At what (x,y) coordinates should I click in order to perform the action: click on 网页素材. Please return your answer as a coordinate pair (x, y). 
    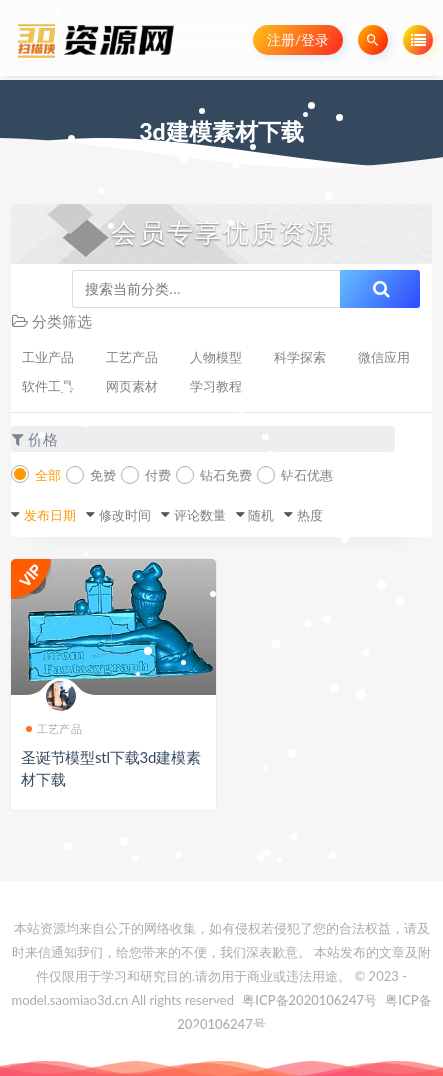
    Looking at the image, I should click on (132, 386).